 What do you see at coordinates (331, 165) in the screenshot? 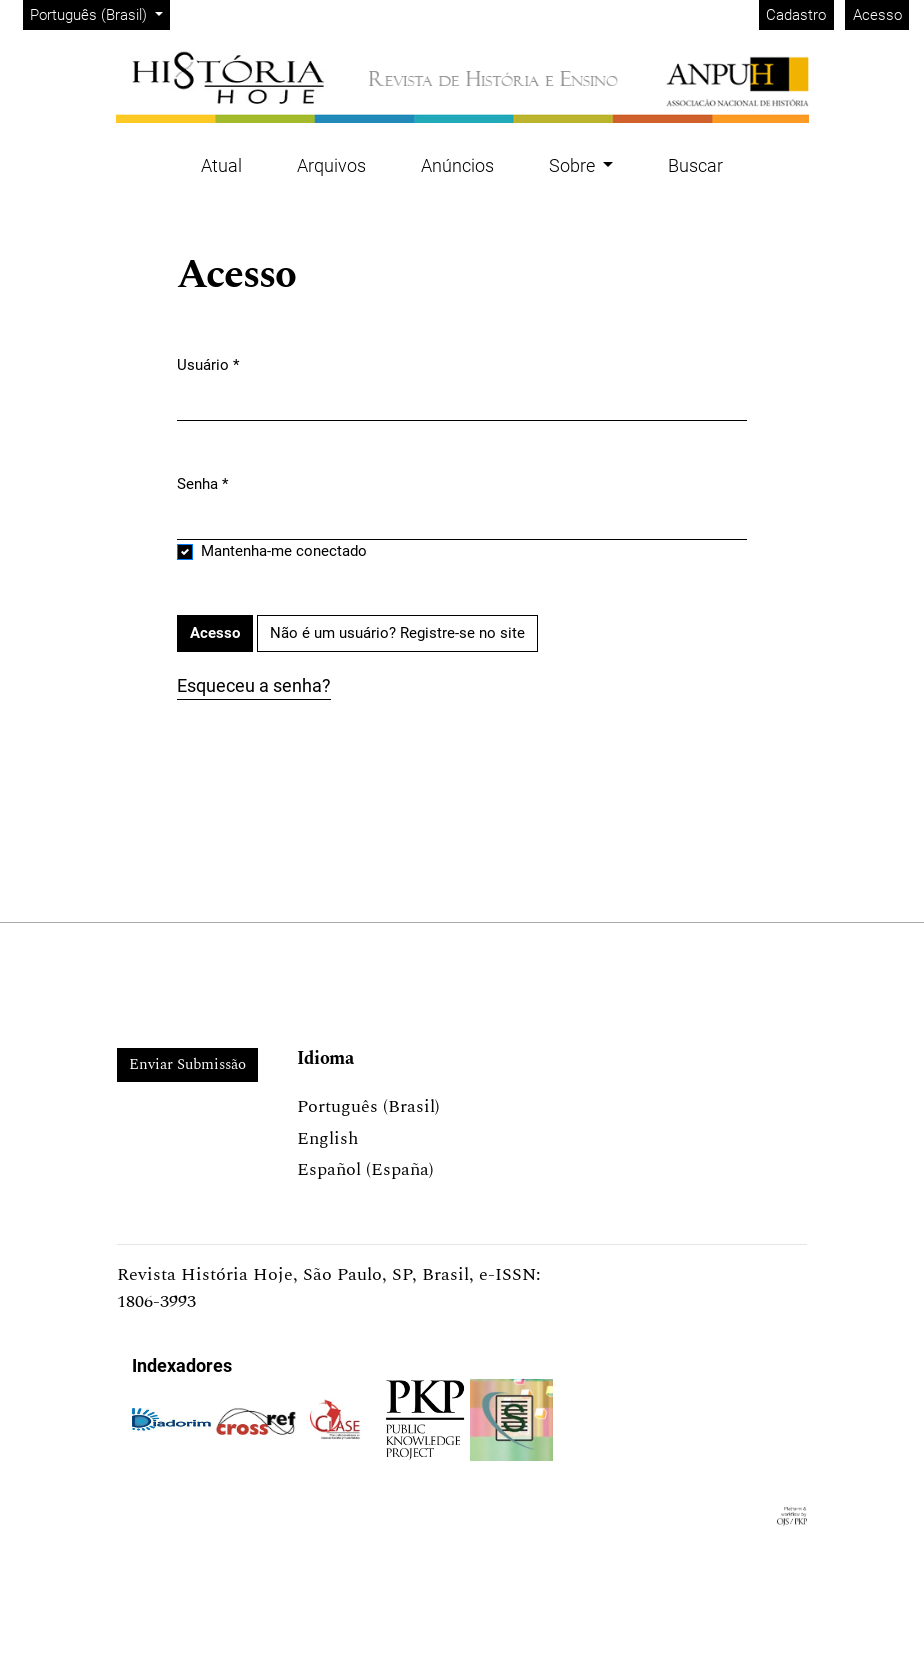
I see `Arquivos` at bounding box center [331, 165].